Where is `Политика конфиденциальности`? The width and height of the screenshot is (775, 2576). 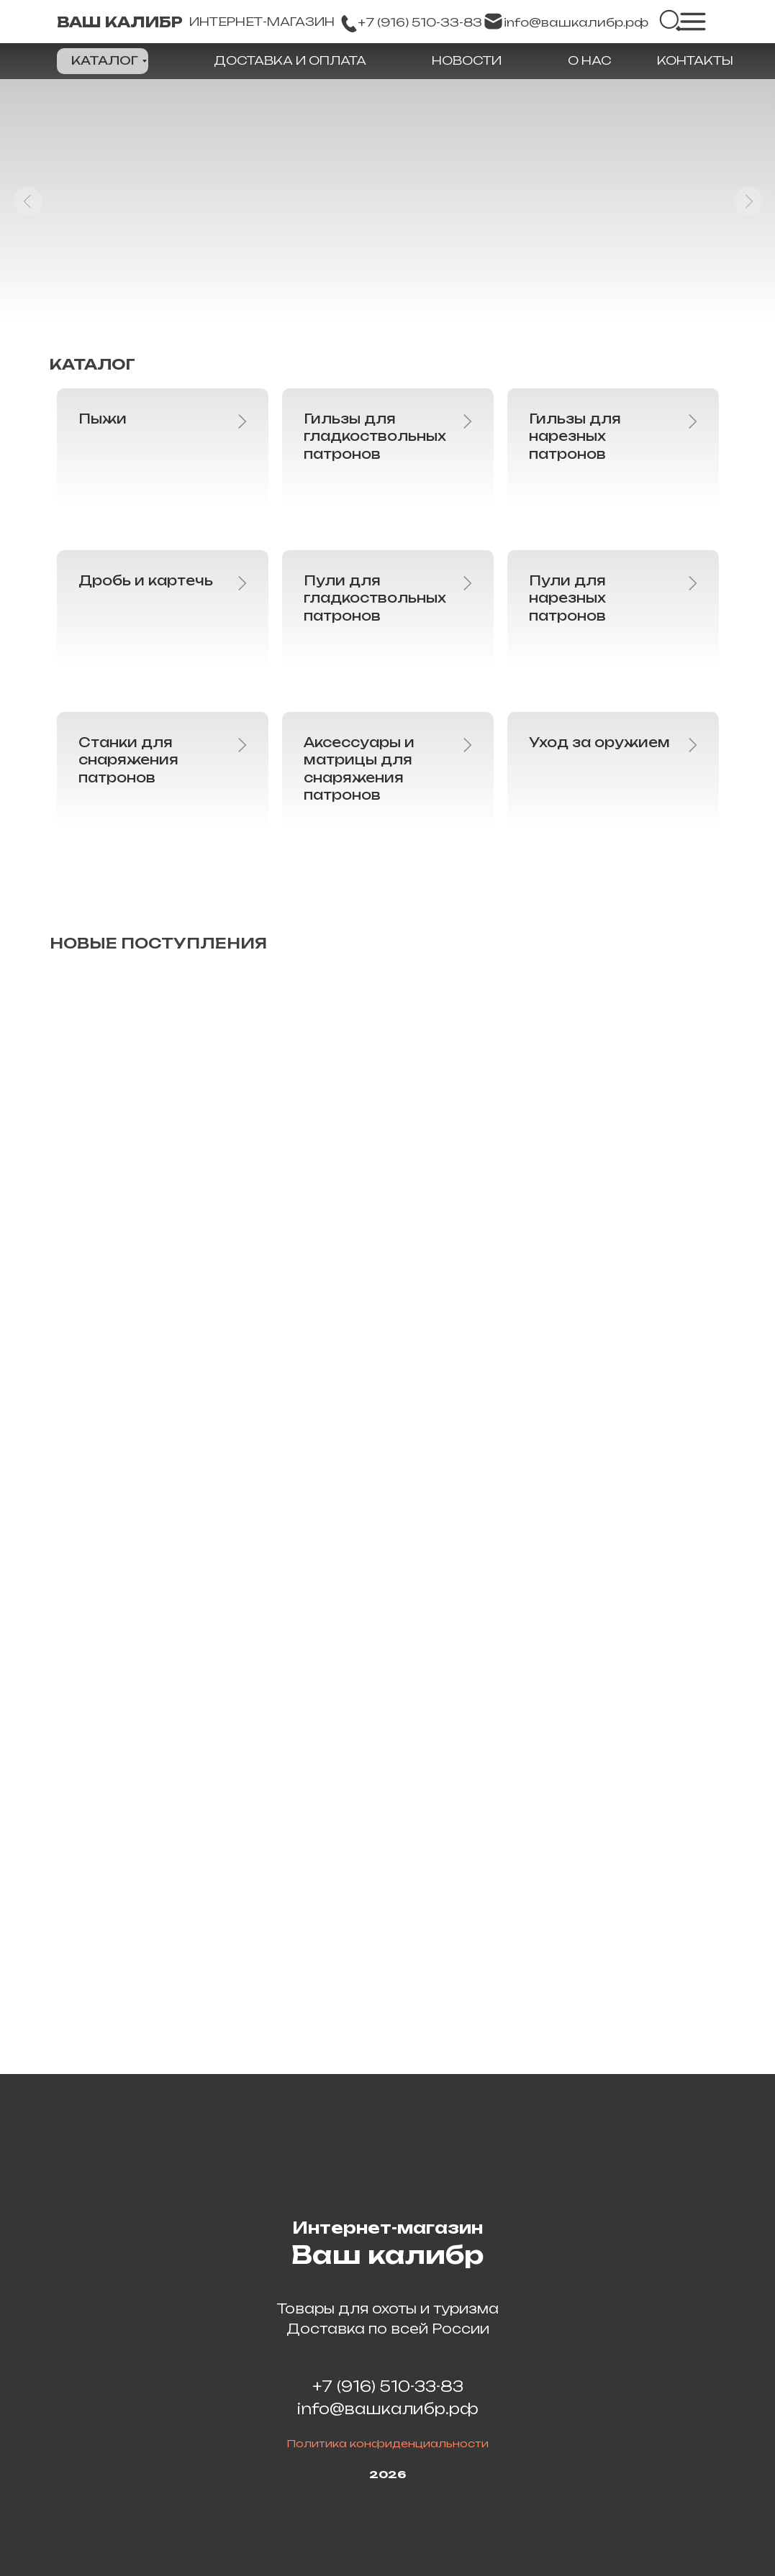
Политика конфиденциальности is located at coordinates (387, 2443).